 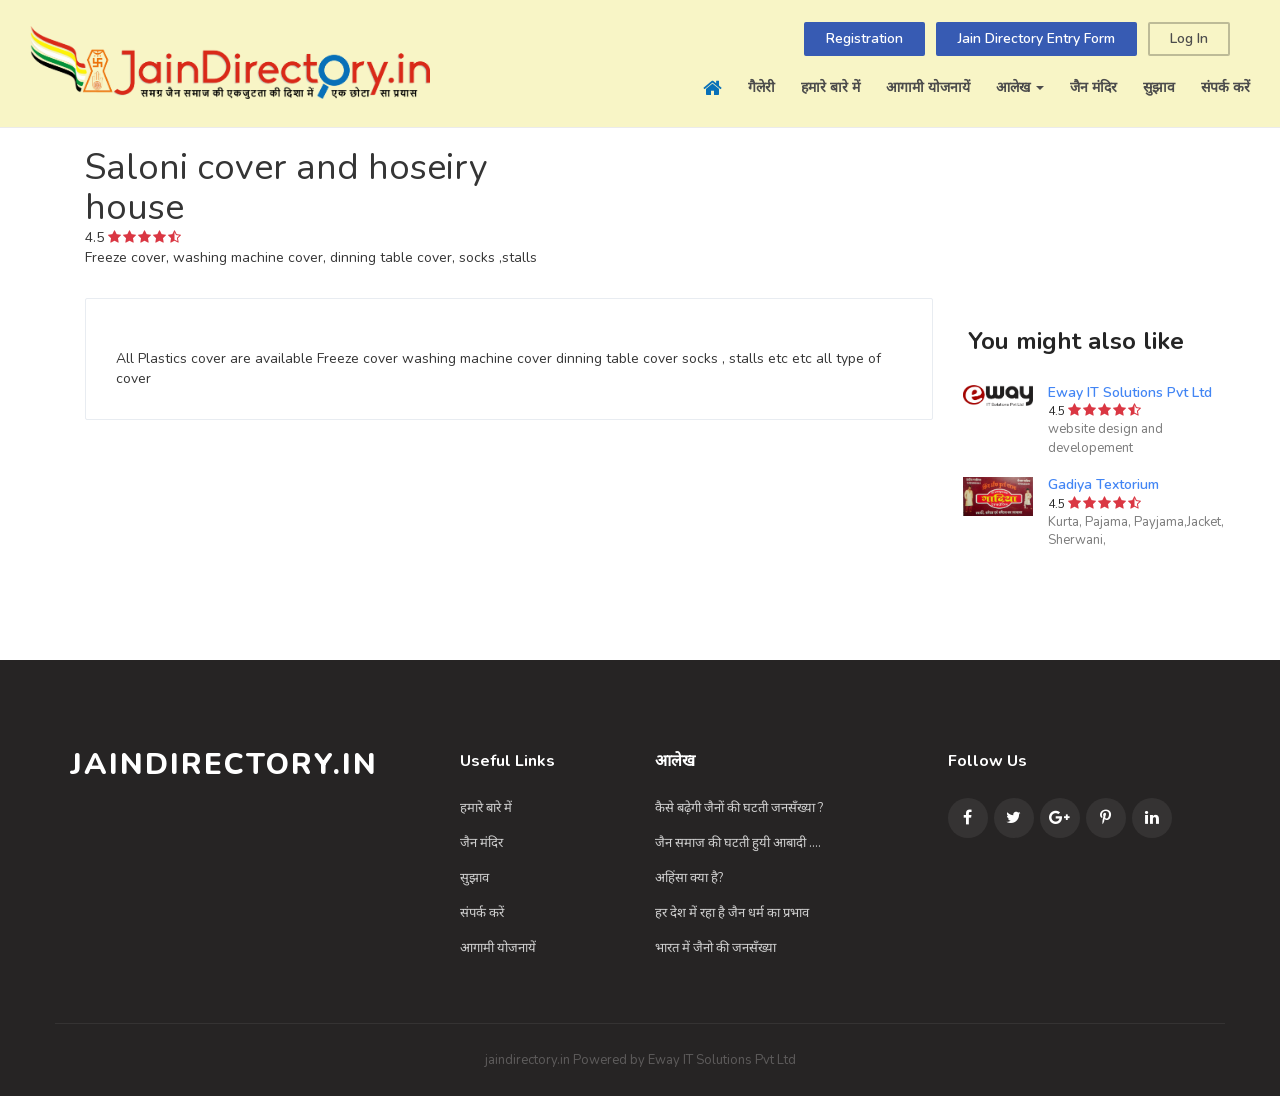 I want to click on Jain Directory Entry Form, so click(x=1036, y=38).